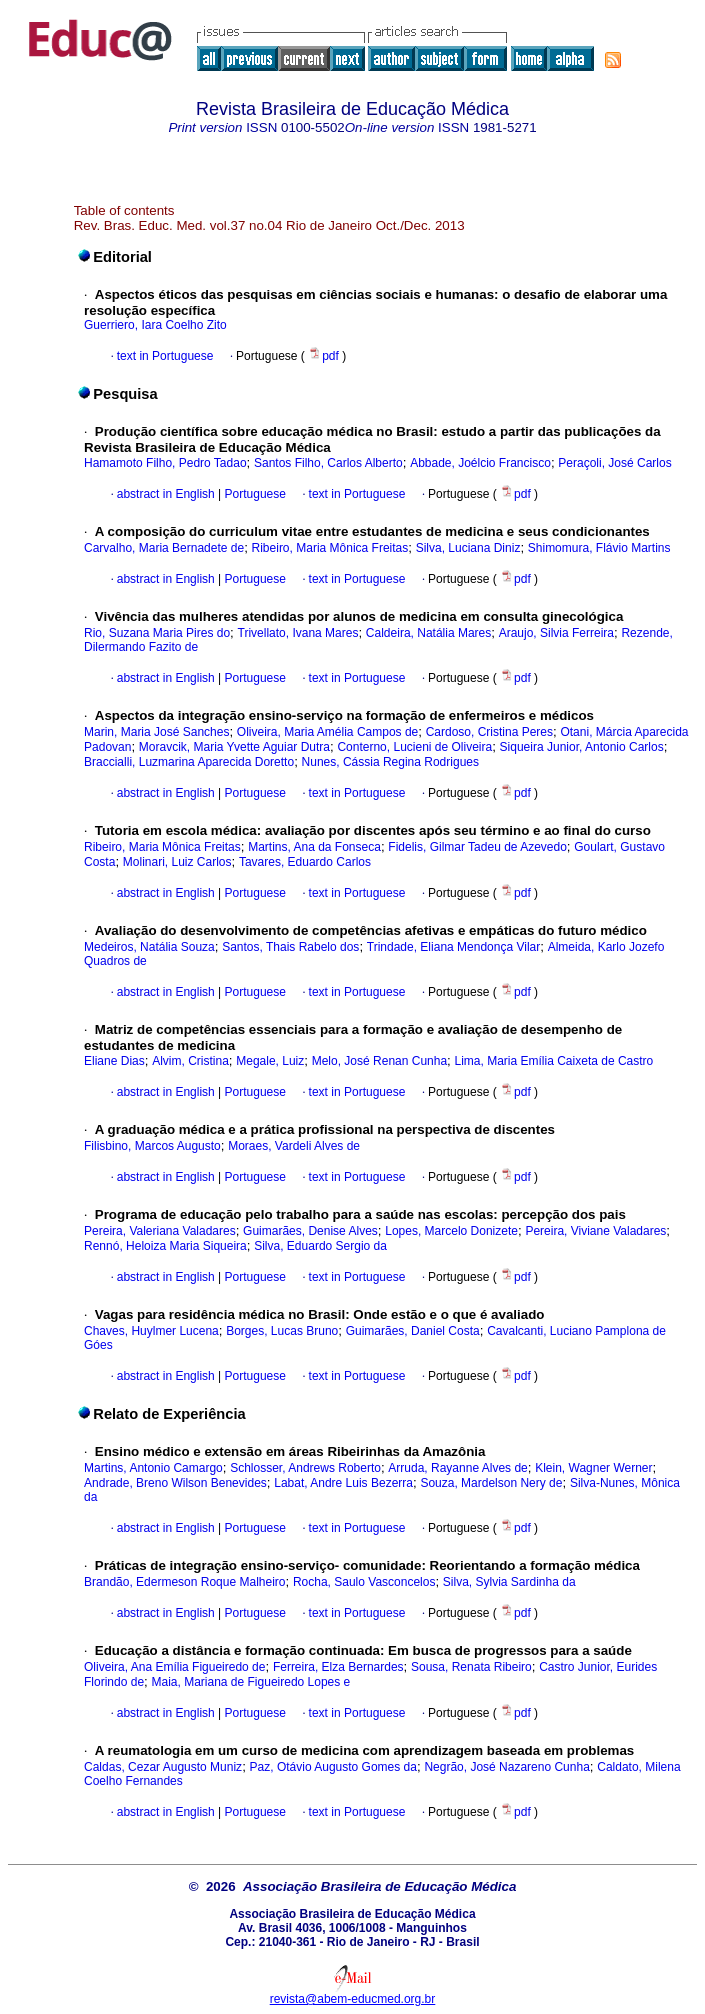  What do you see at coordinates (305, 1468) in the screenshot?
I see `Schlosser, Andrews Roberto` at bounding box center [305, 1468].